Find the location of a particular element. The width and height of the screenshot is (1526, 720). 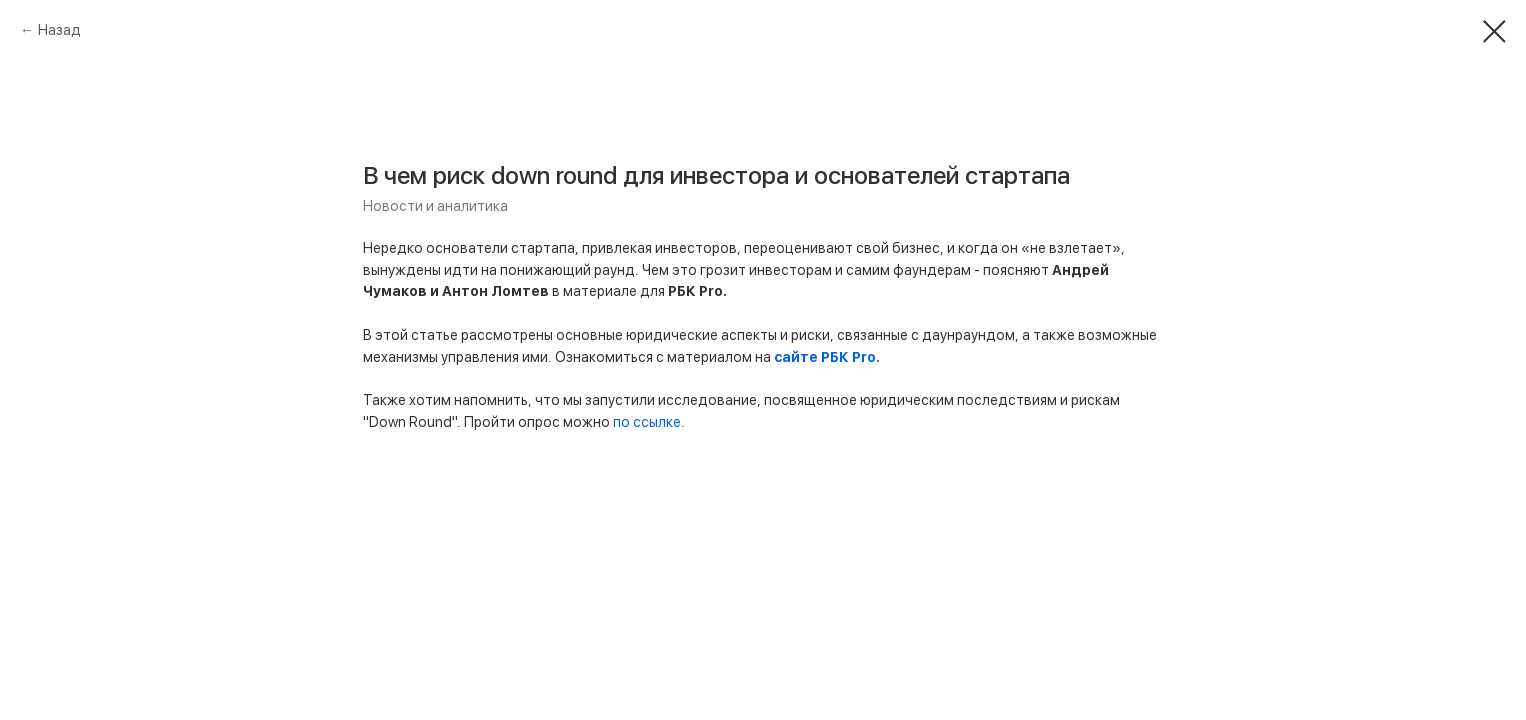

Назад is located at coordinates (59, 30).